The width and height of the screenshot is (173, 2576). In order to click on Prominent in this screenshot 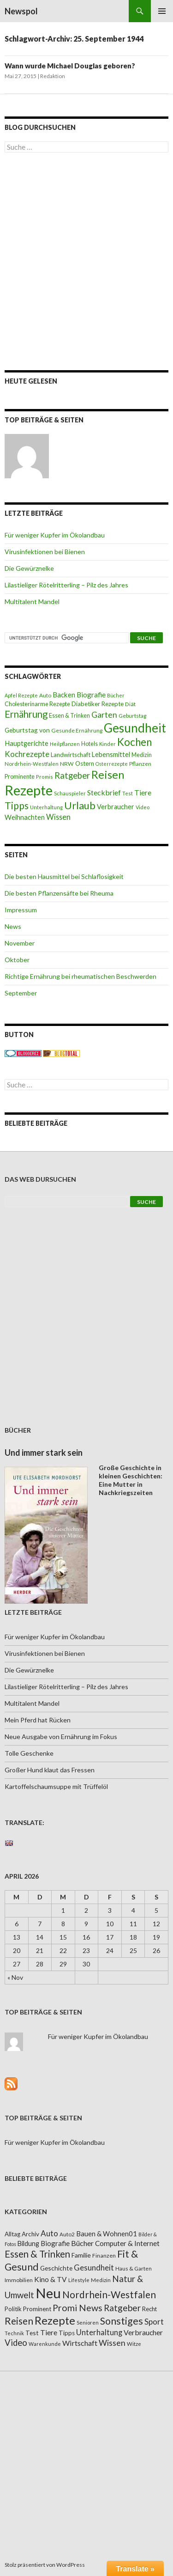, I will do `click(37, 2309)`.